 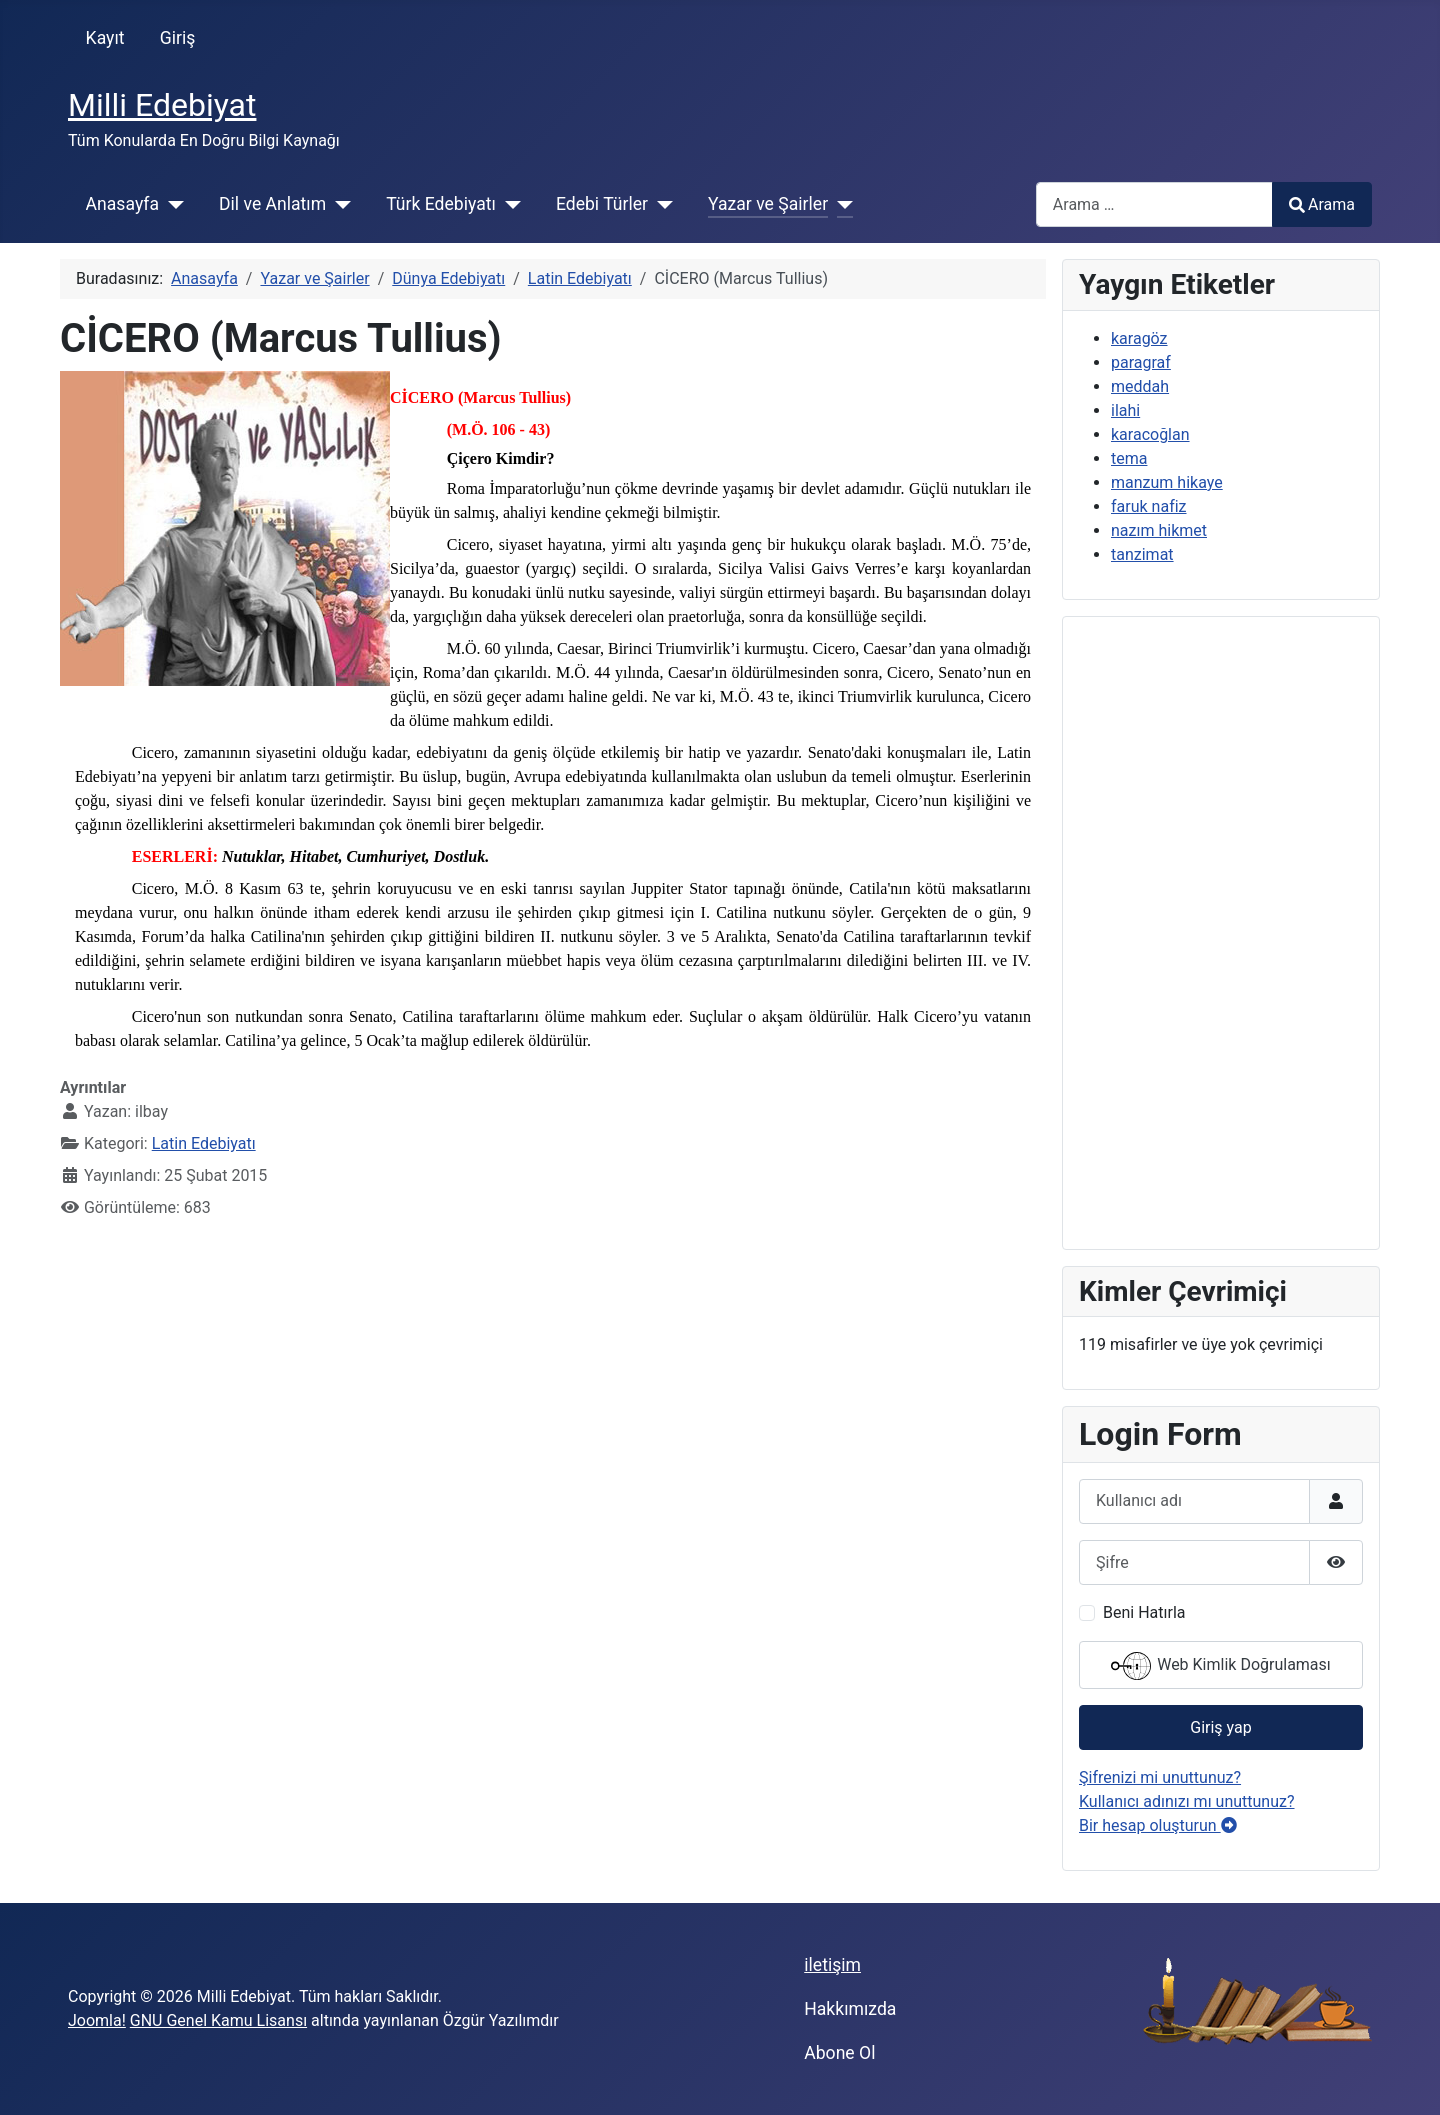 I want to click on tema, so click(x=1129, y=458).